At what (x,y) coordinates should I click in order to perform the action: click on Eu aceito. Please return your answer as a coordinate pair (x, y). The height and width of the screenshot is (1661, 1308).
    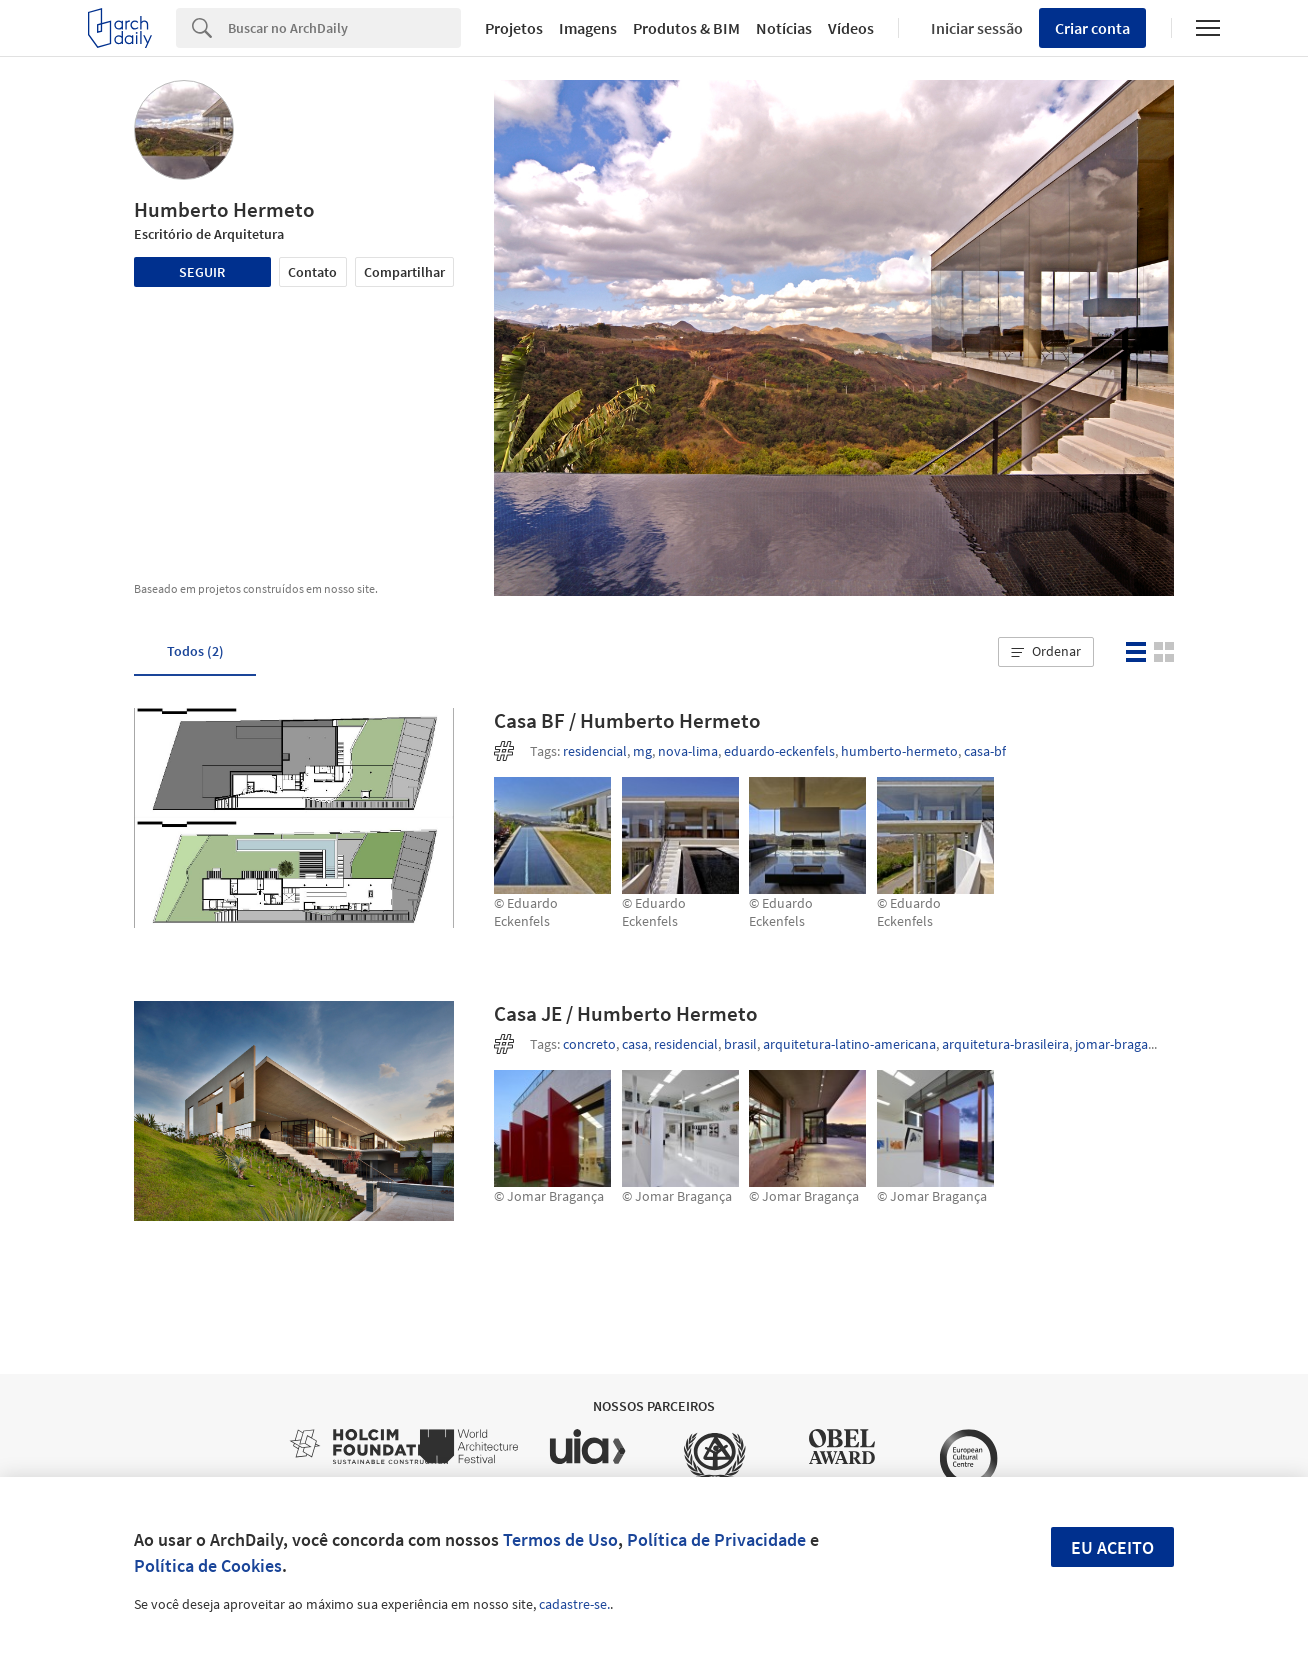
    Looking at the image, I should click on (1112, 1547).